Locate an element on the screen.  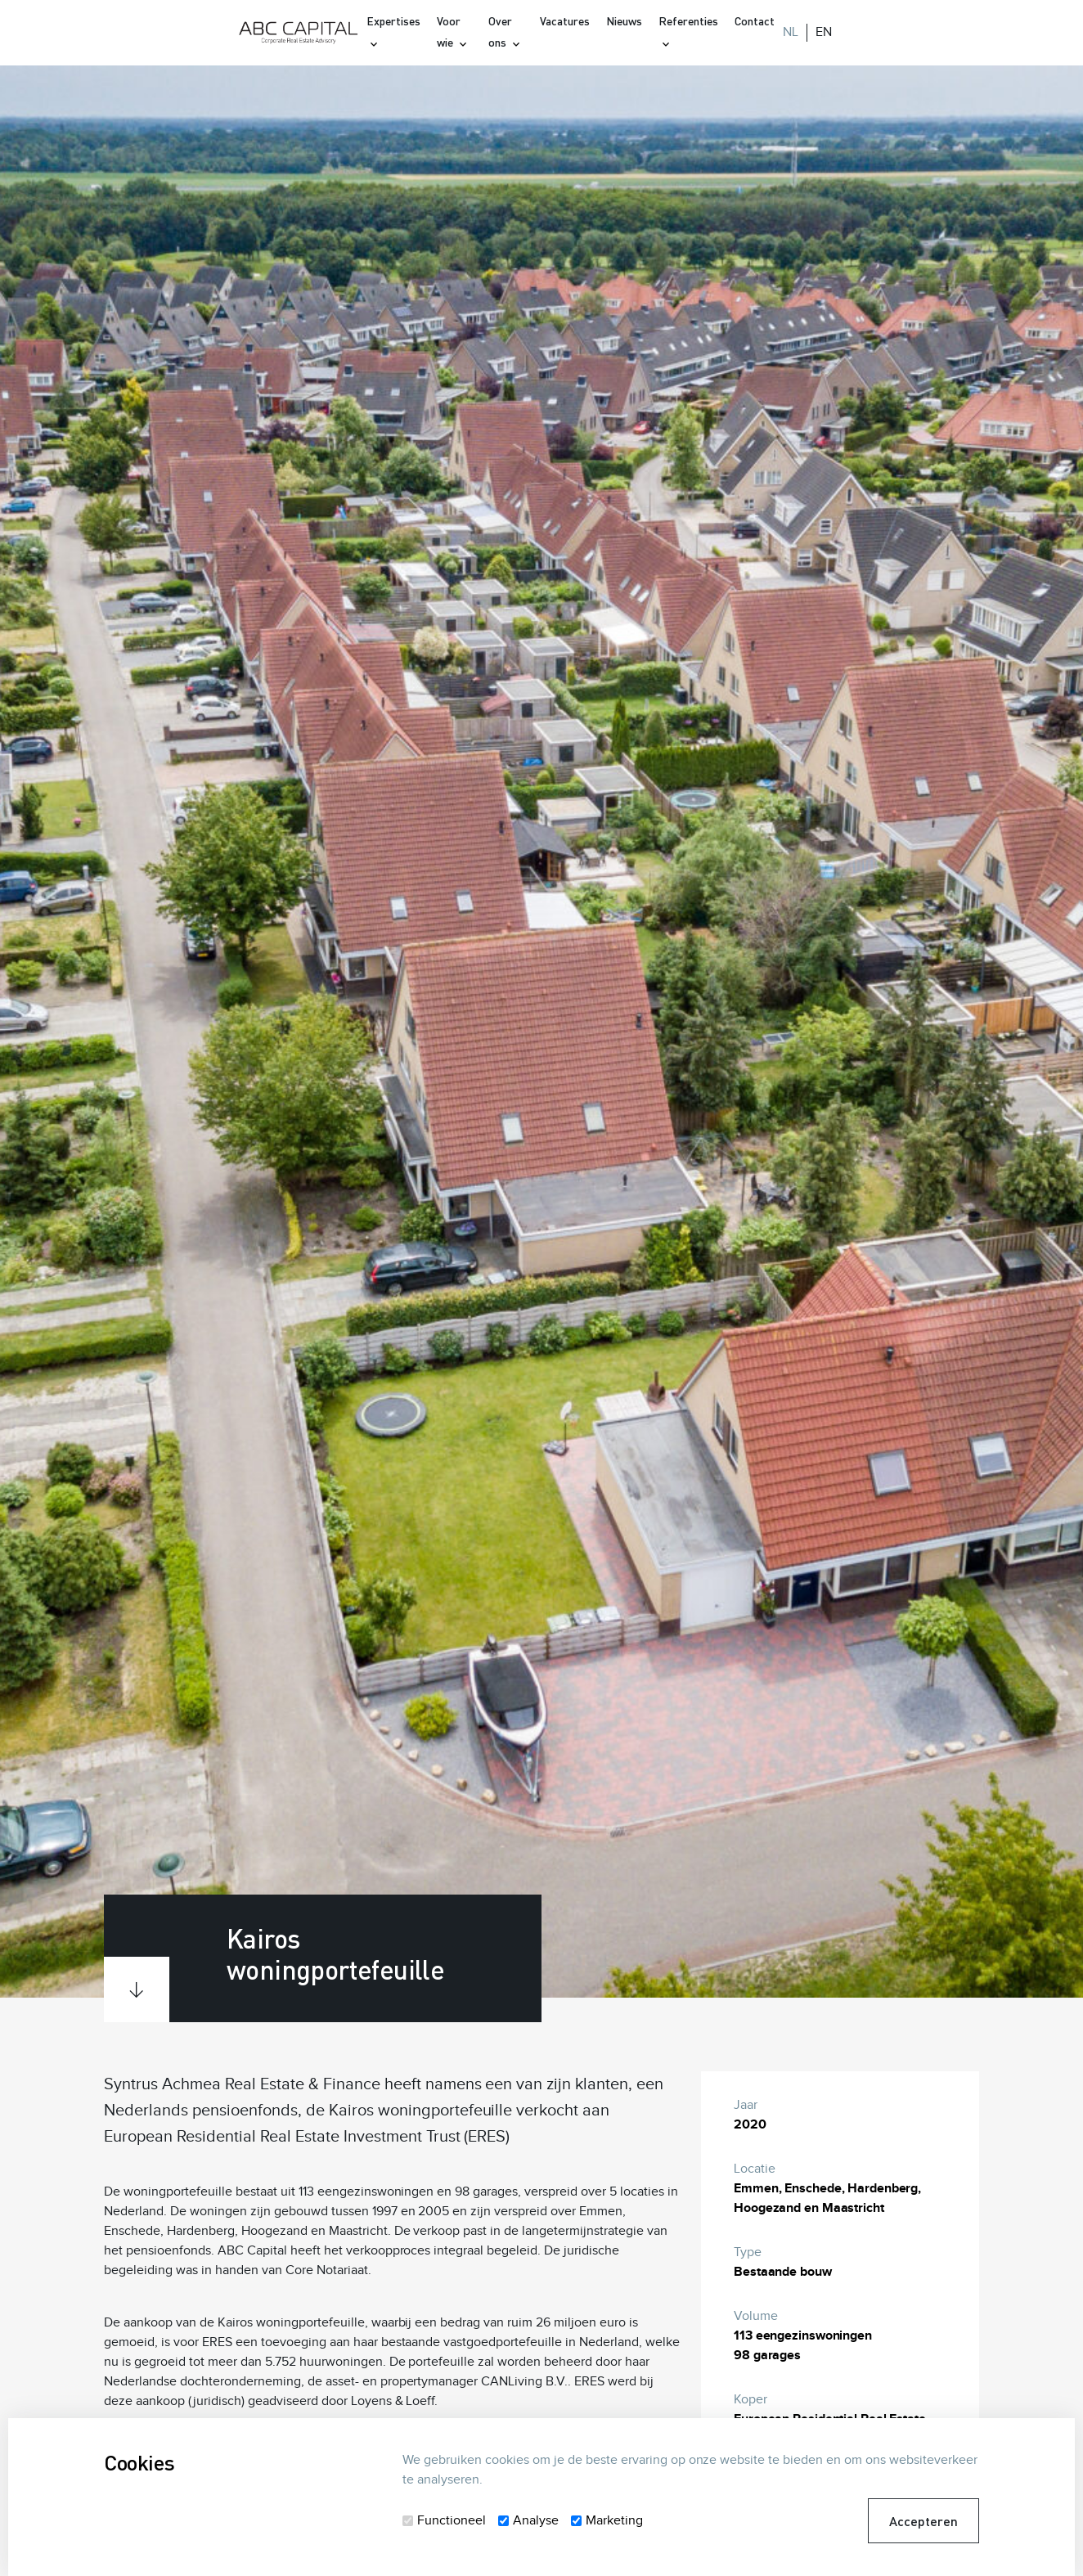
NL is located at coordinates (790, 32).